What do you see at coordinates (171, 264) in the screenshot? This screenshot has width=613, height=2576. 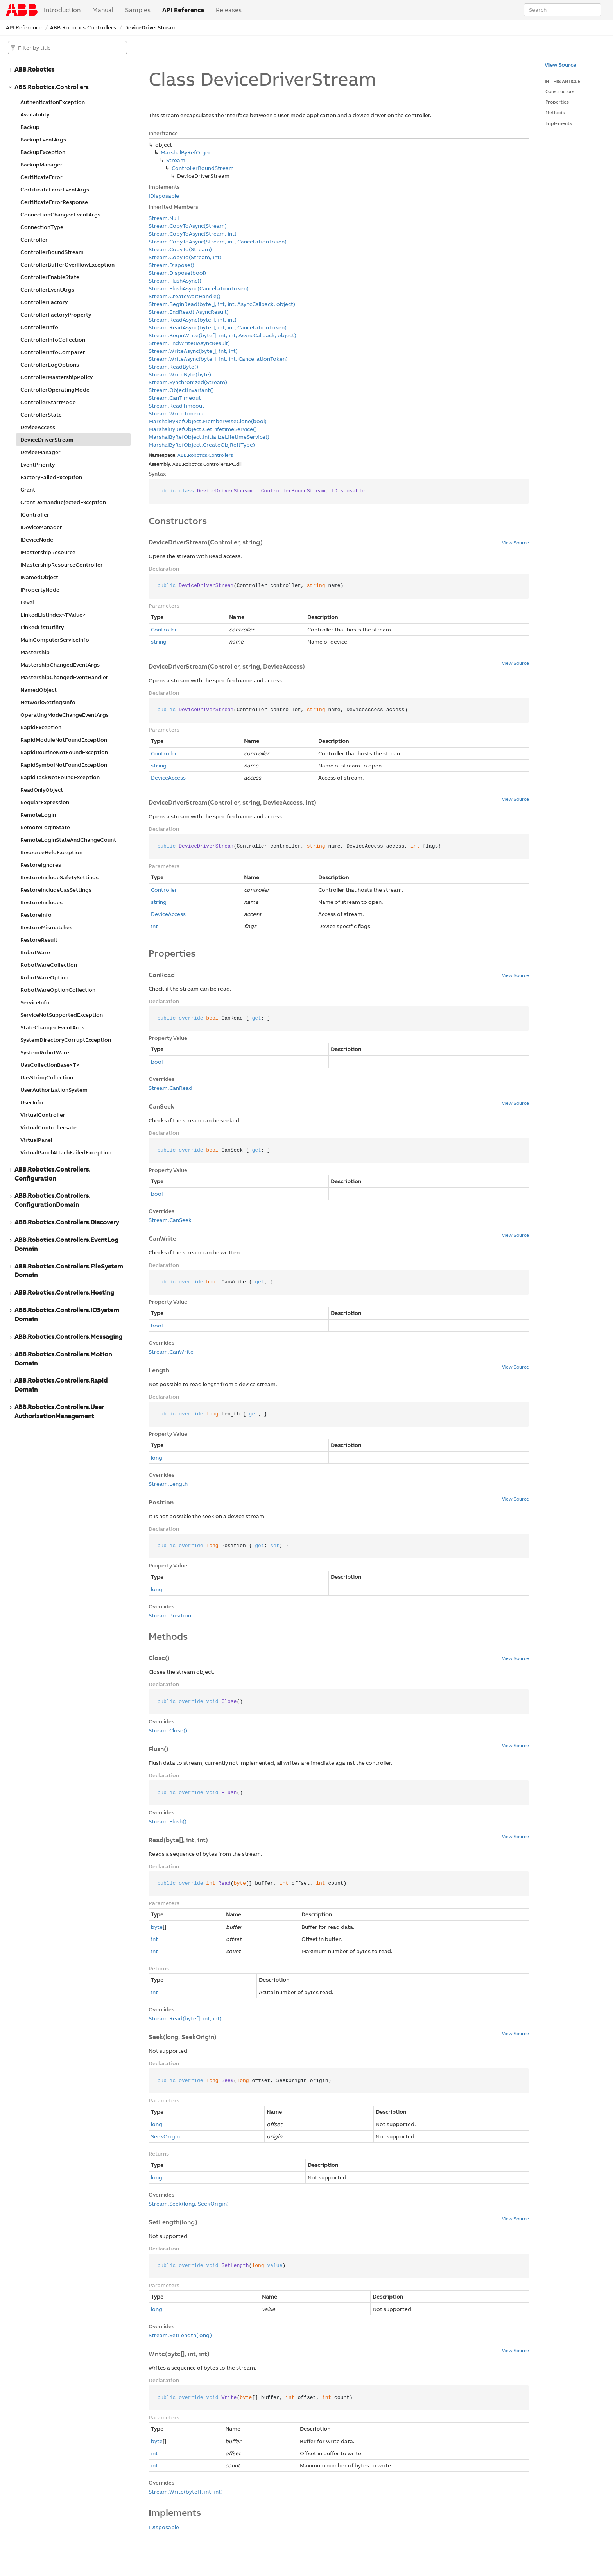 I see `Stream.Dispose()` at bounding box center [171, 264].